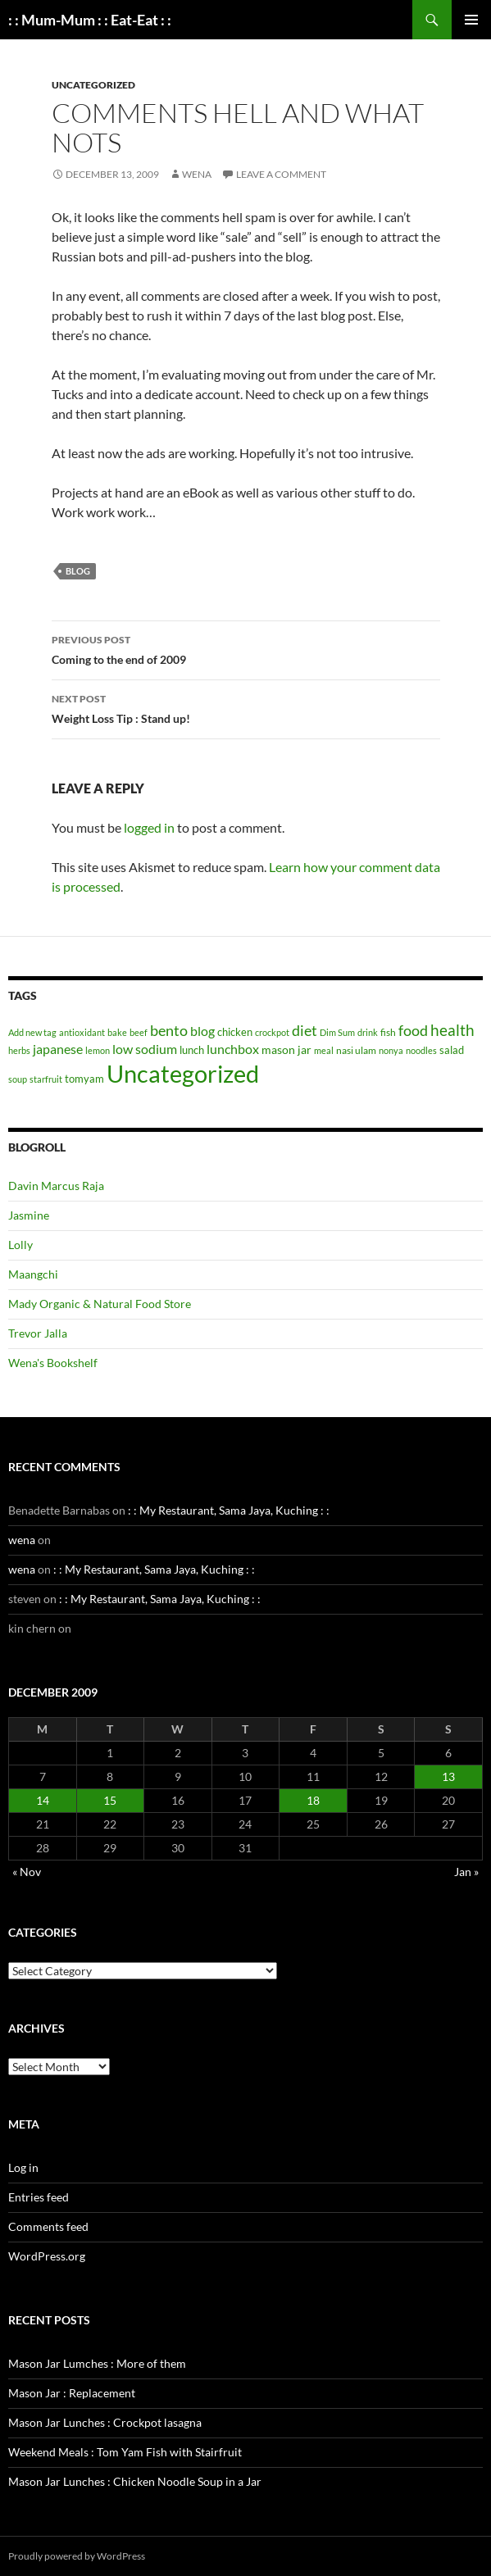  Describe the element at coordinates (281, 174) in the screenshot. I see `Leave a comment` at that location.